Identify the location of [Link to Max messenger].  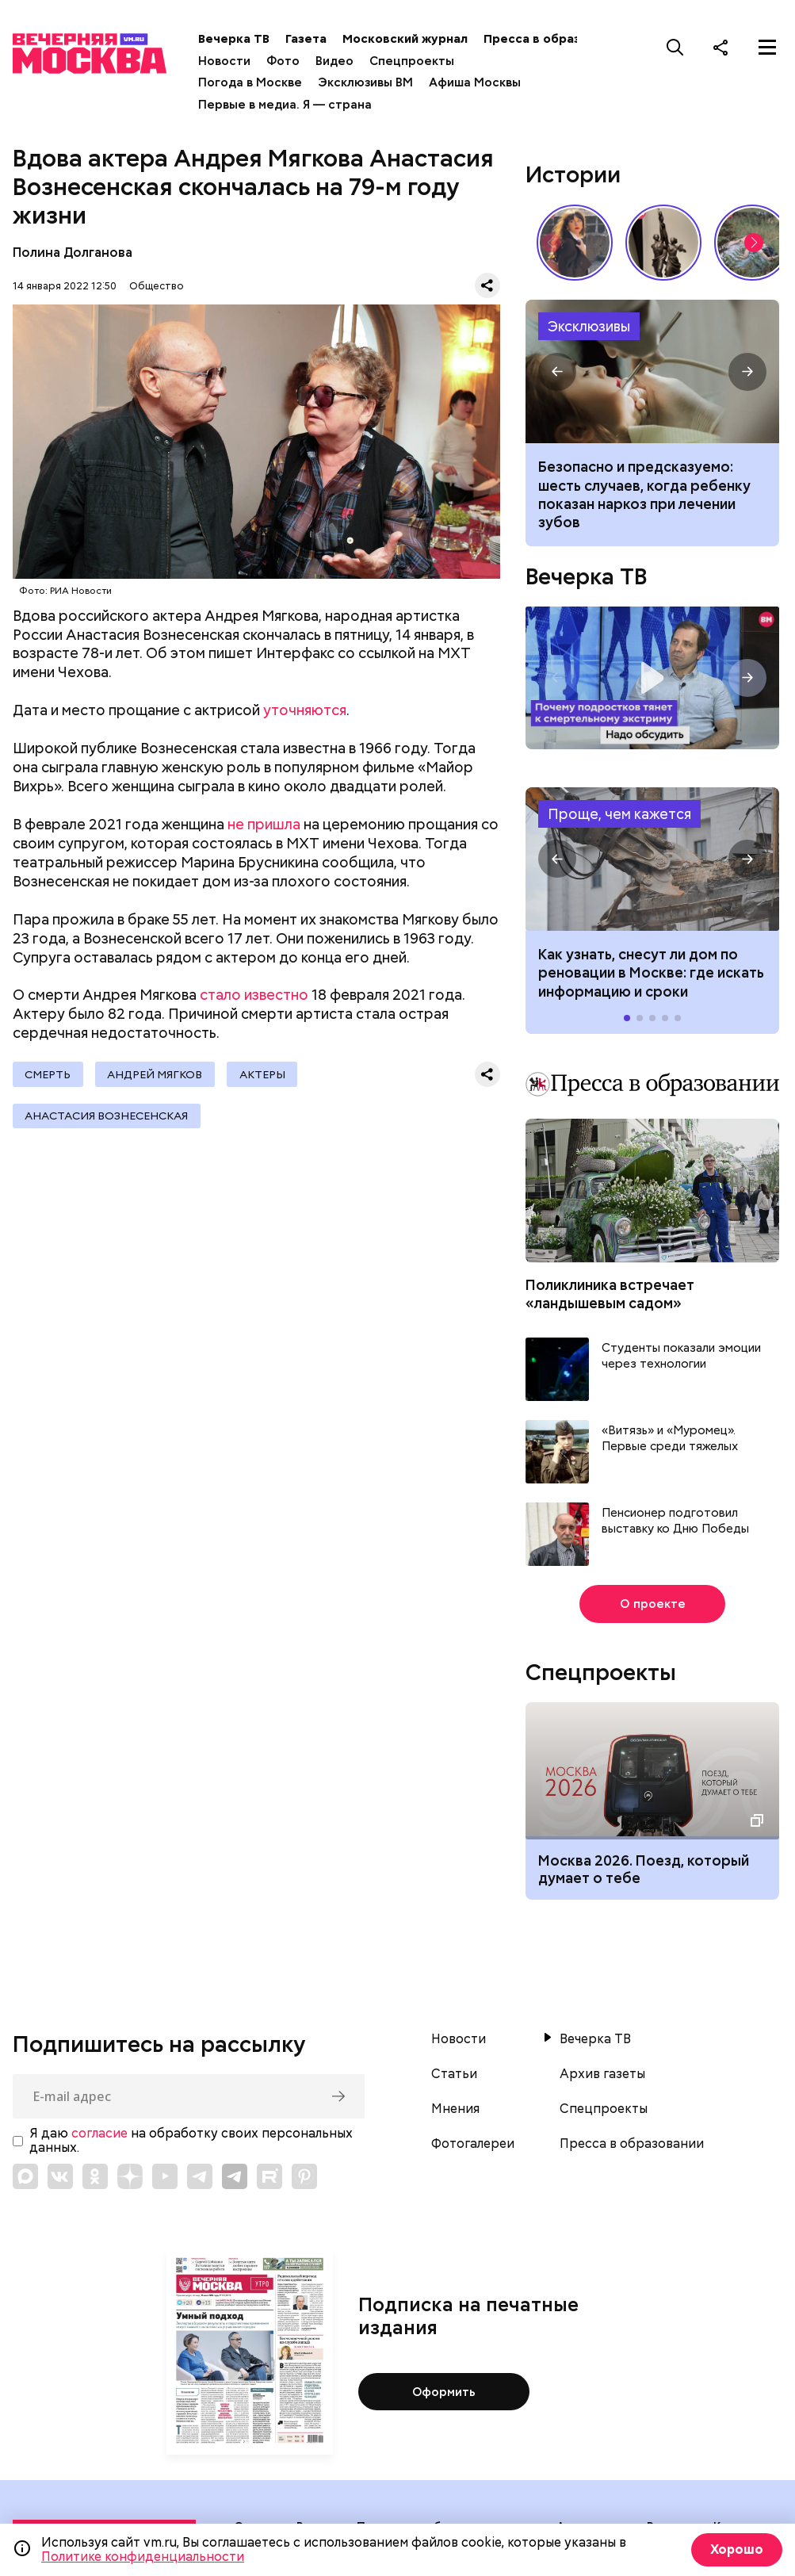
(25, 2176).